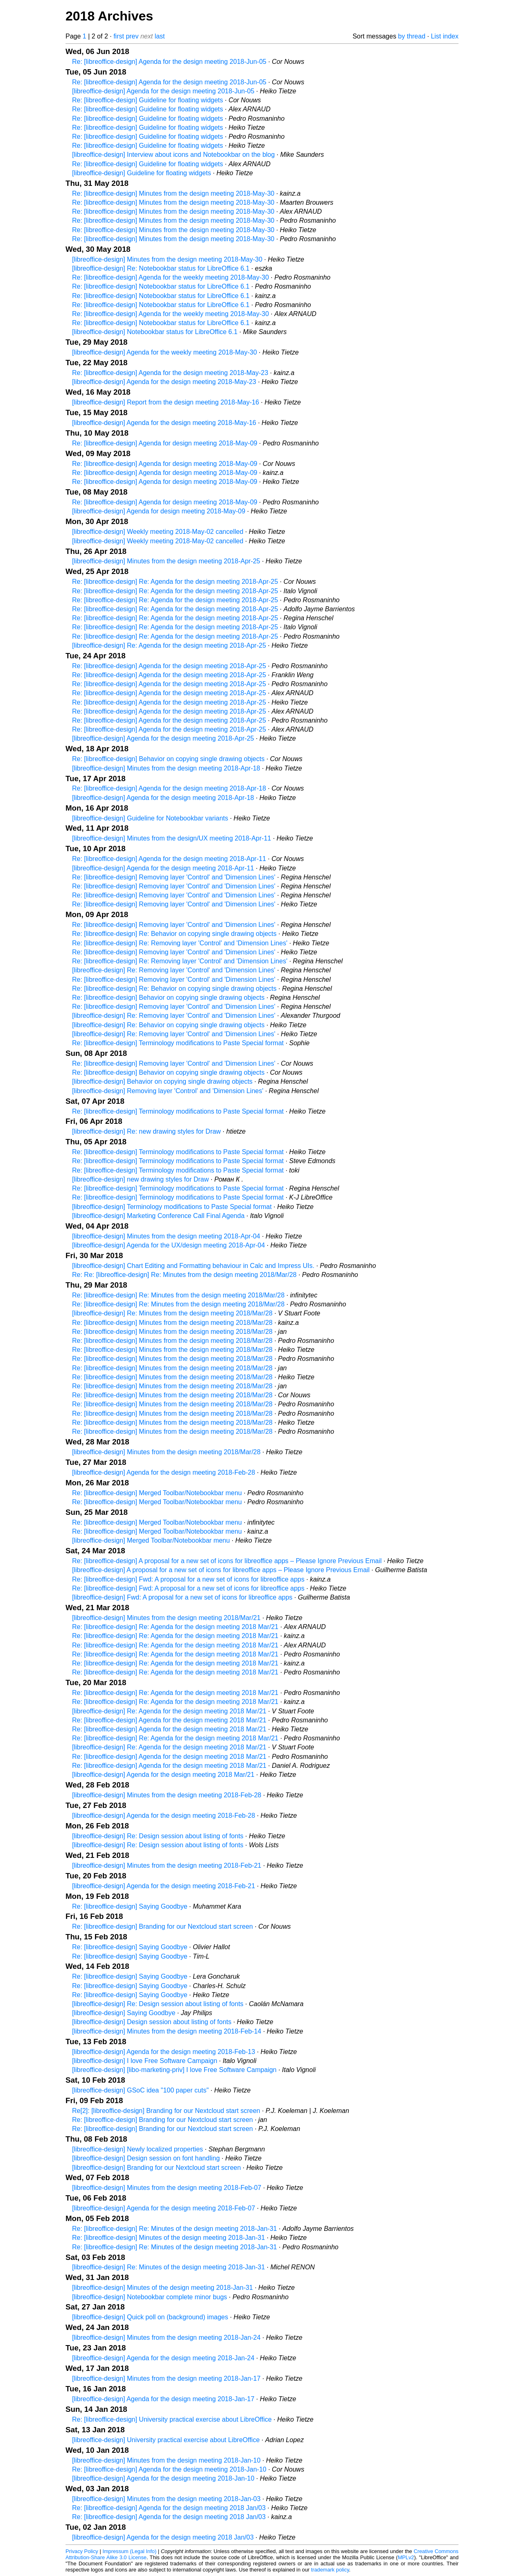 This screenshot has width=524, height=2576. Describe the element at coordinates (137, 2149) in the screenshot. I see `[libreoffice-design] Newly localized properties` at that location.